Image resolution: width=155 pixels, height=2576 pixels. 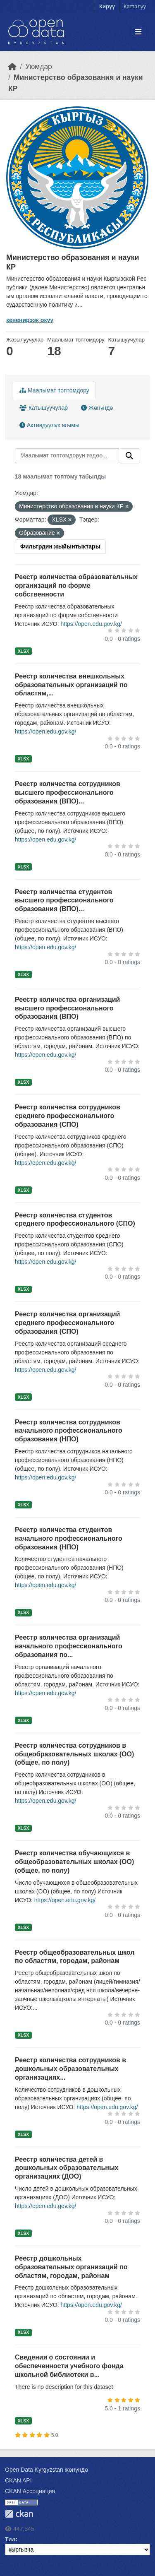 What do you see at coordinates (74, 1754) in the screenshot?
I see `Реестр количества сотрудников в общеобразовательных школах (ОО) (общее, по полу)` at bounding box center [74, 1754].